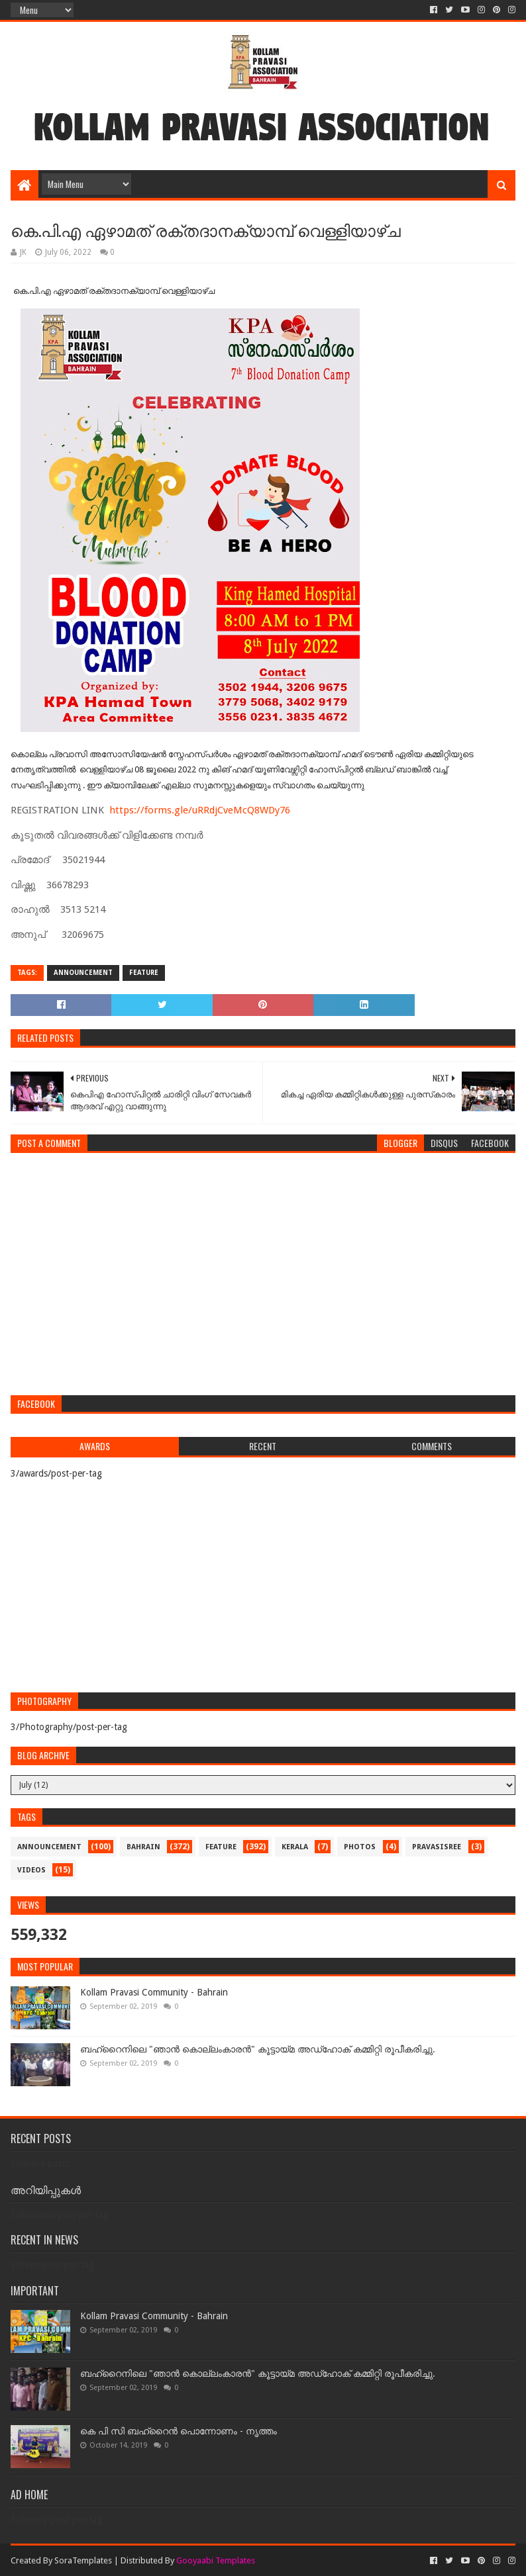 Image resolution: width=526 pixels, height=2576 pixels. I want to click on കെ പി സി ബഹ്‌റൈൻ പൊന്നോണം - നൃത്തം, so click(178, 2431).